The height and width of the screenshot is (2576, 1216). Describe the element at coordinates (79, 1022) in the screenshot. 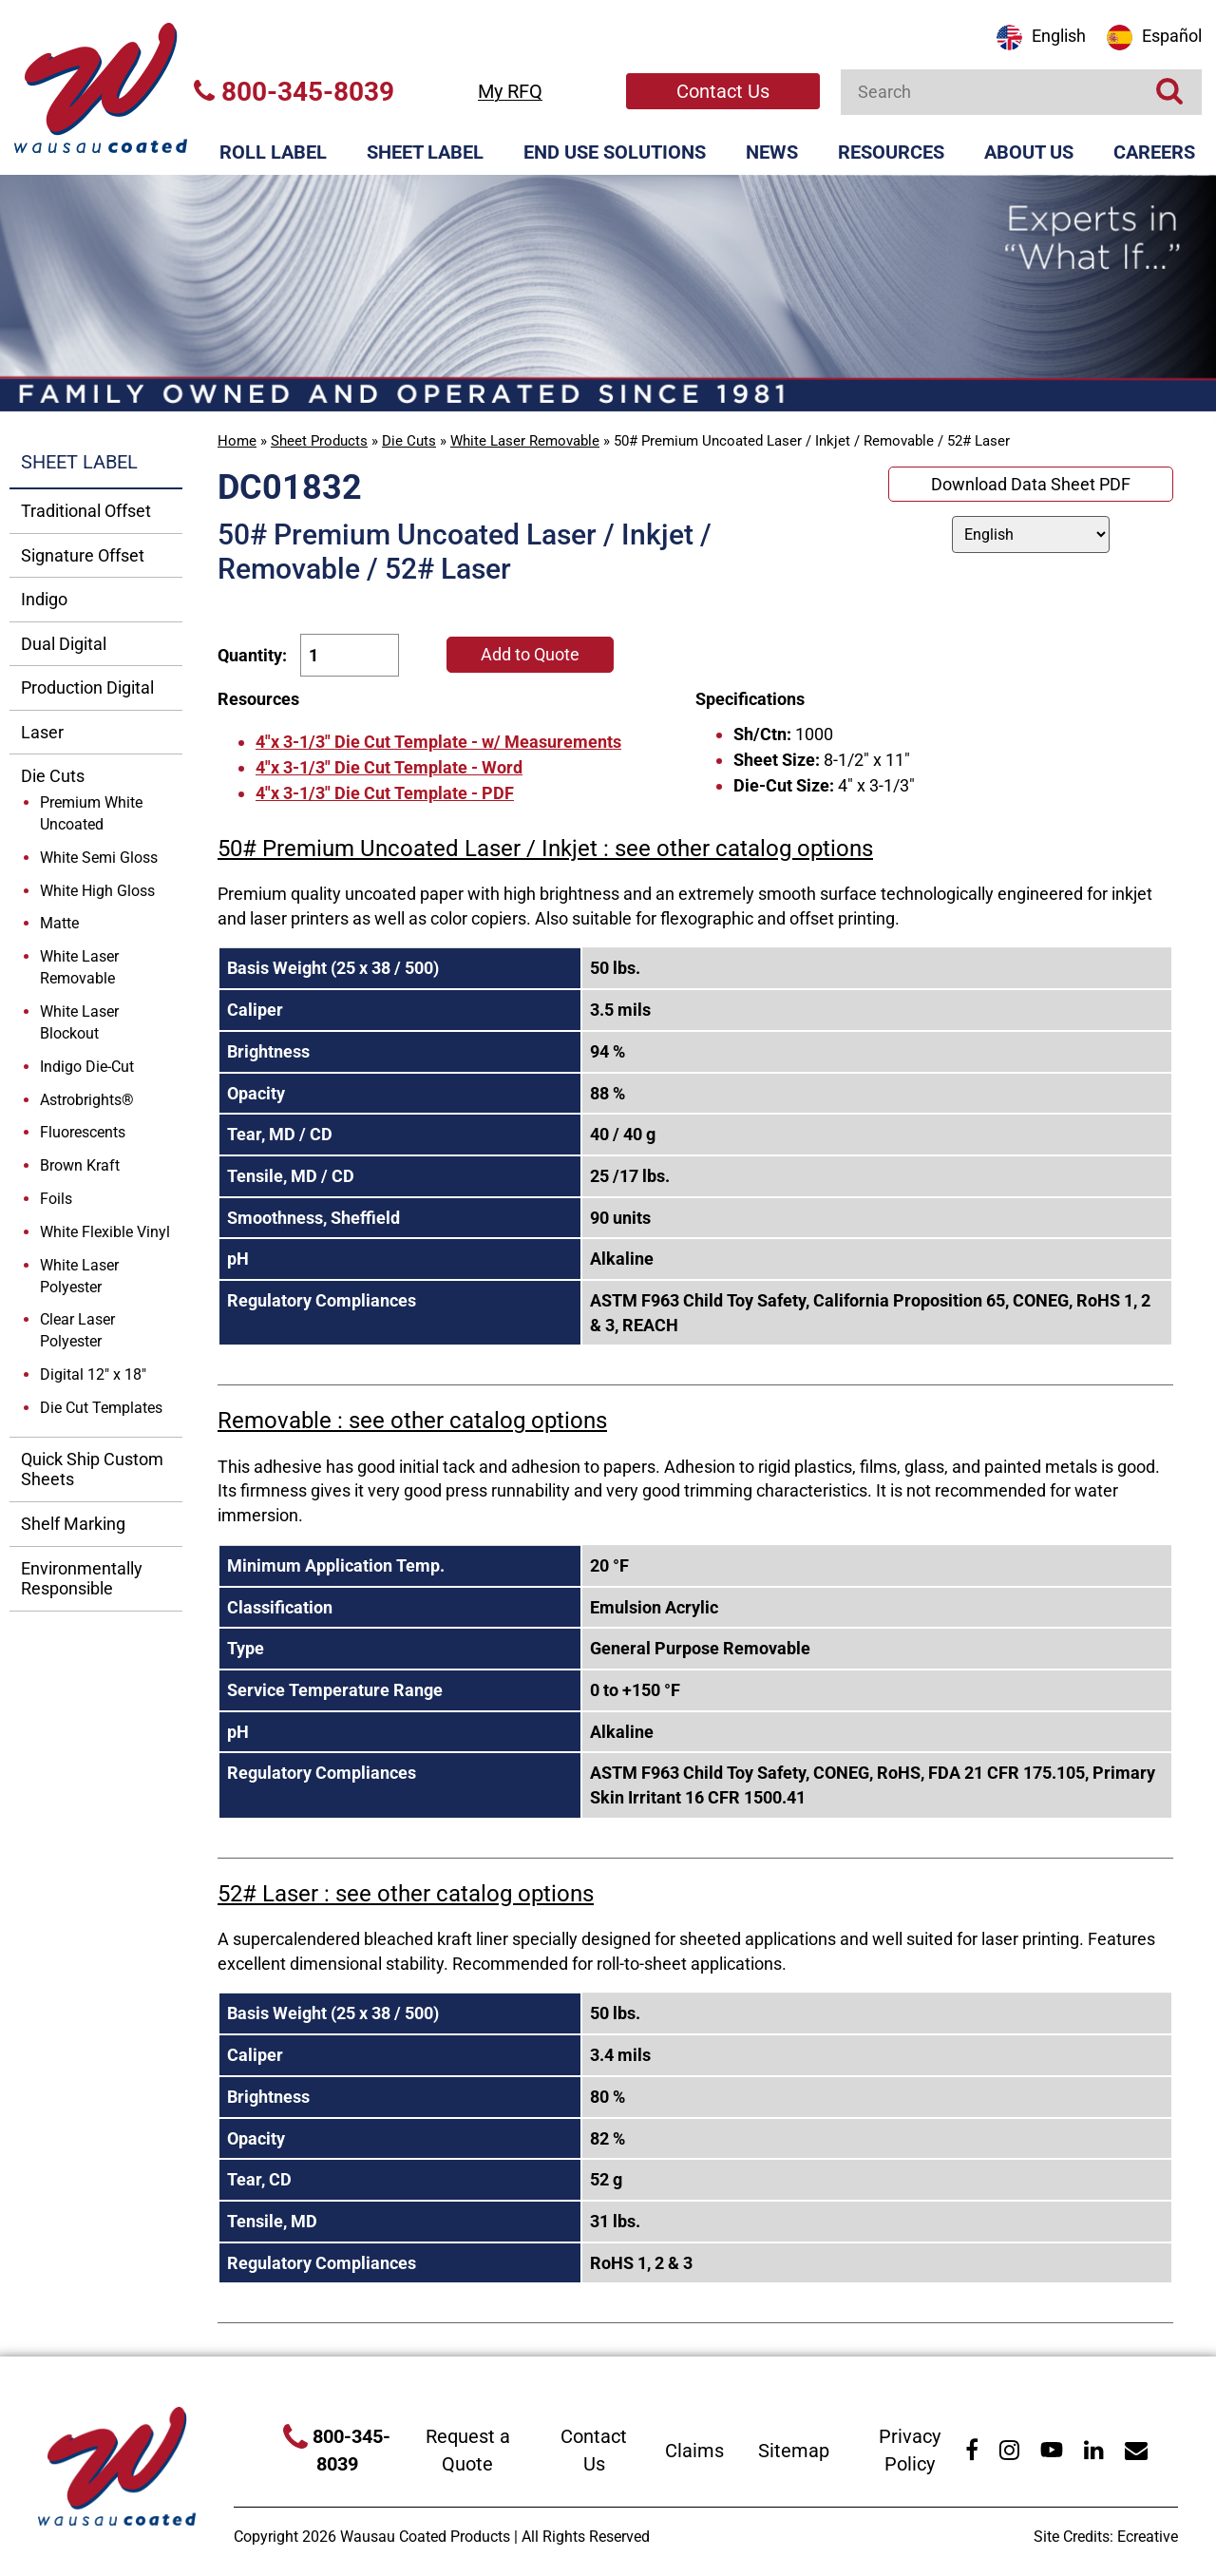

I see `White Laser Blockout` at that location.